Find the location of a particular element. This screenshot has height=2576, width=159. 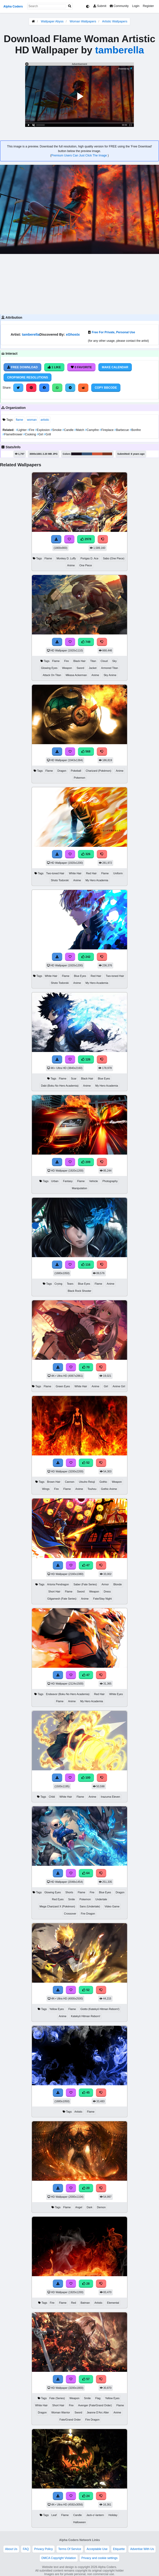

Endeavor (Boku No Hero Academia) is located at coordinates (68, 1694).